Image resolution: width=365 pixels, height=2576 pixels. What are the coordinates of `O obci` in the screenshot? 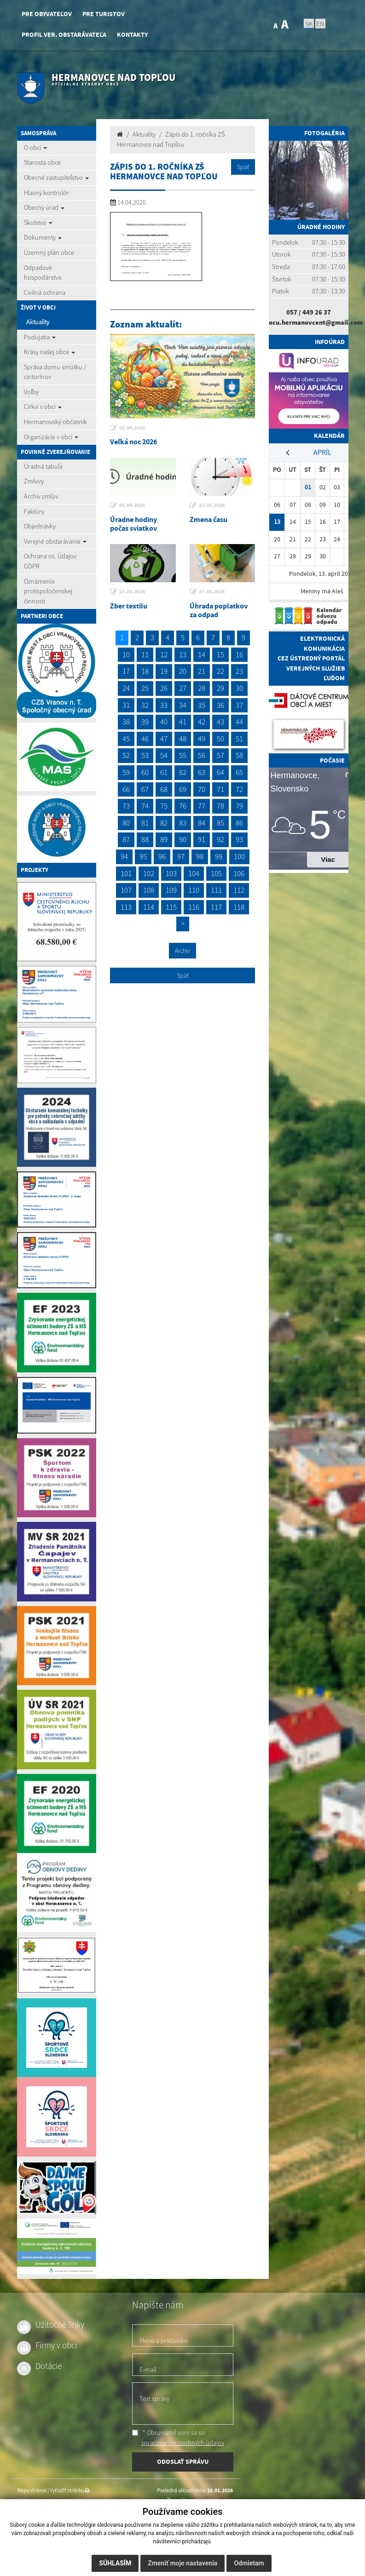 It's located at (35, 147).